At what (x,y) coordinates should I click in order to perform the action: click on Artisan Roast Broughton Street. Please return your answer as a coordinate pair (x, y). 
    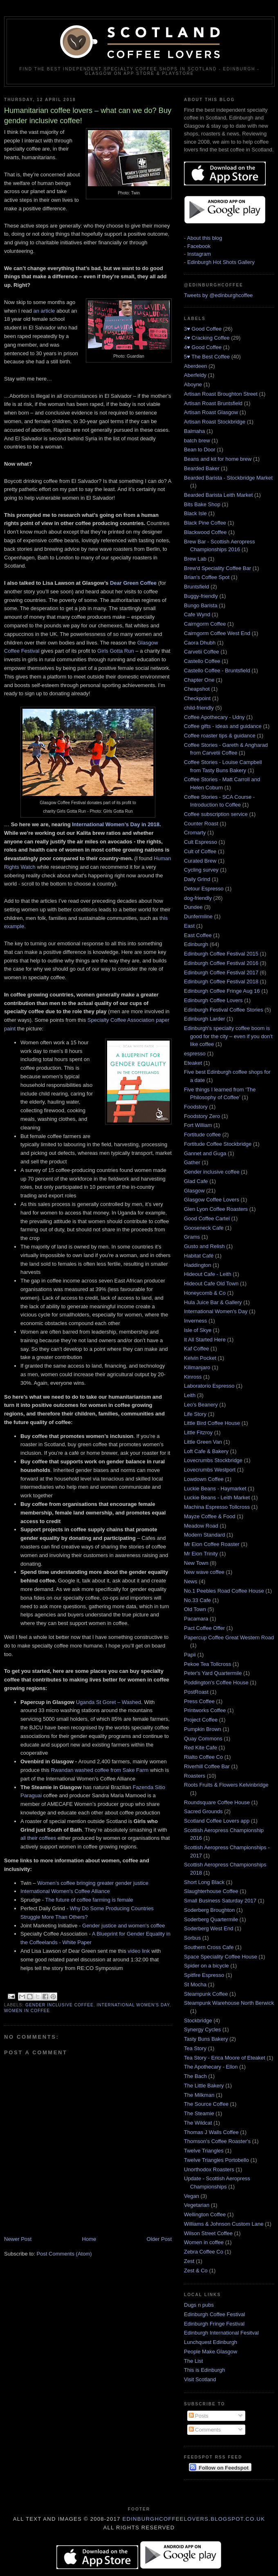
    Looking at the image, I should click on (221, 394).